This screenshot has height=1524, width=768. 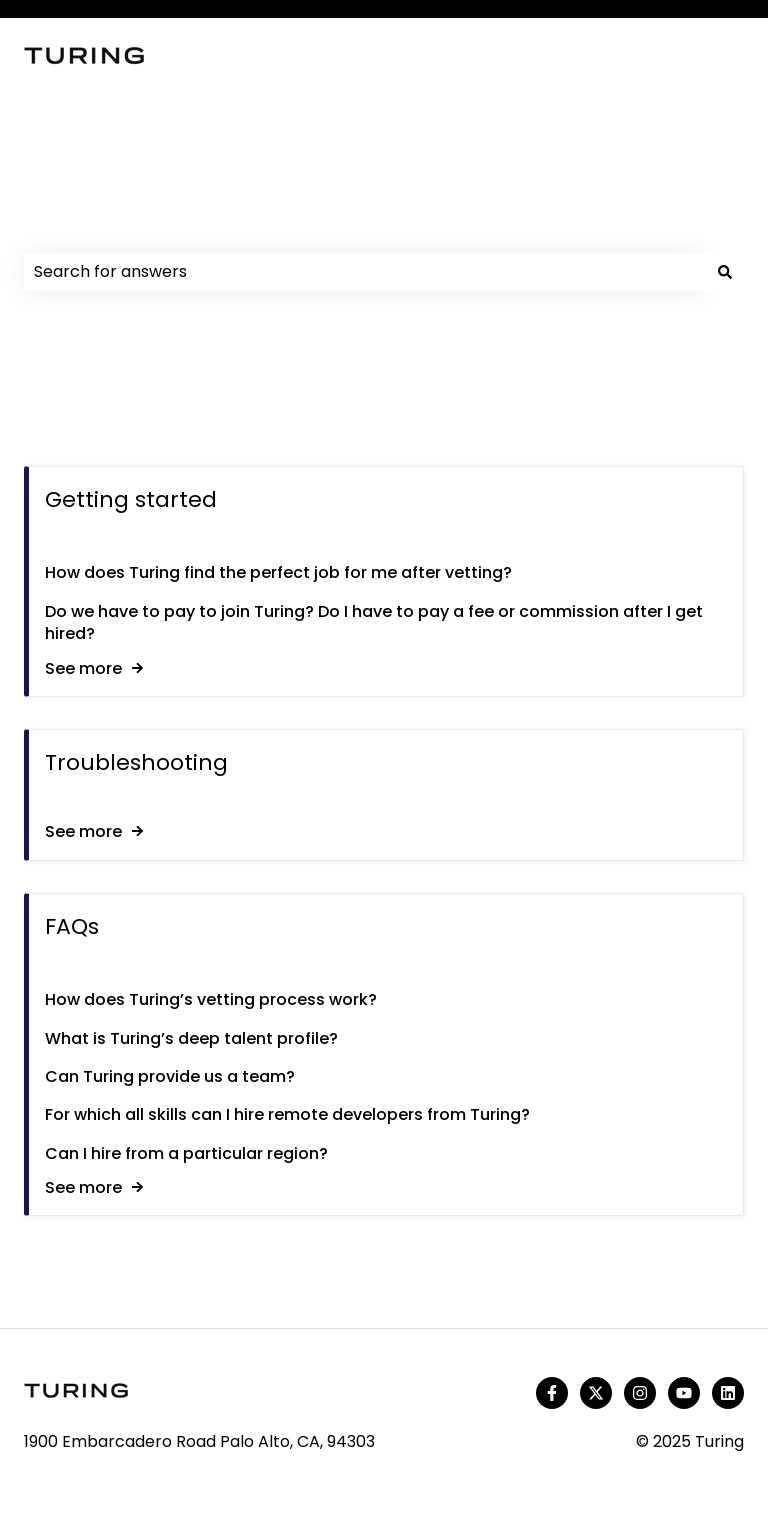 What do you see at coordinates (287, 1115) in the screenshot?
I see `For which all skills can I hire remote developers from Turing?` at bounding box center [287, 1115].